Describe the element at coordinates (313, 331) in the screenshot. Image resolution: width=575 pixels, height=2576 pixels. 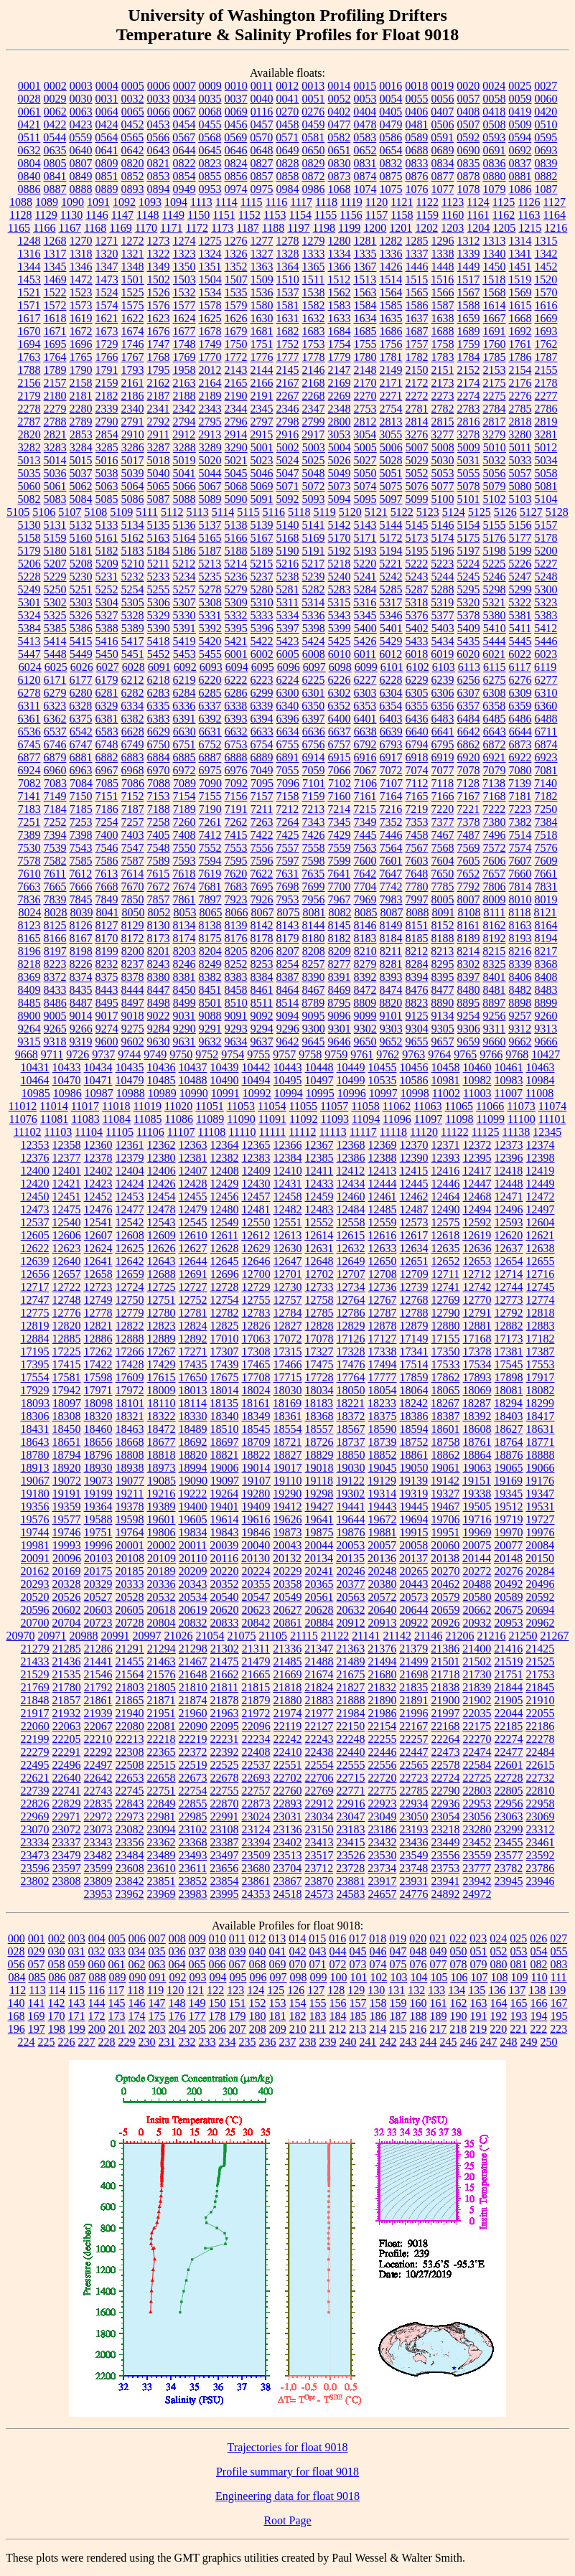
I see `1683` at that location.